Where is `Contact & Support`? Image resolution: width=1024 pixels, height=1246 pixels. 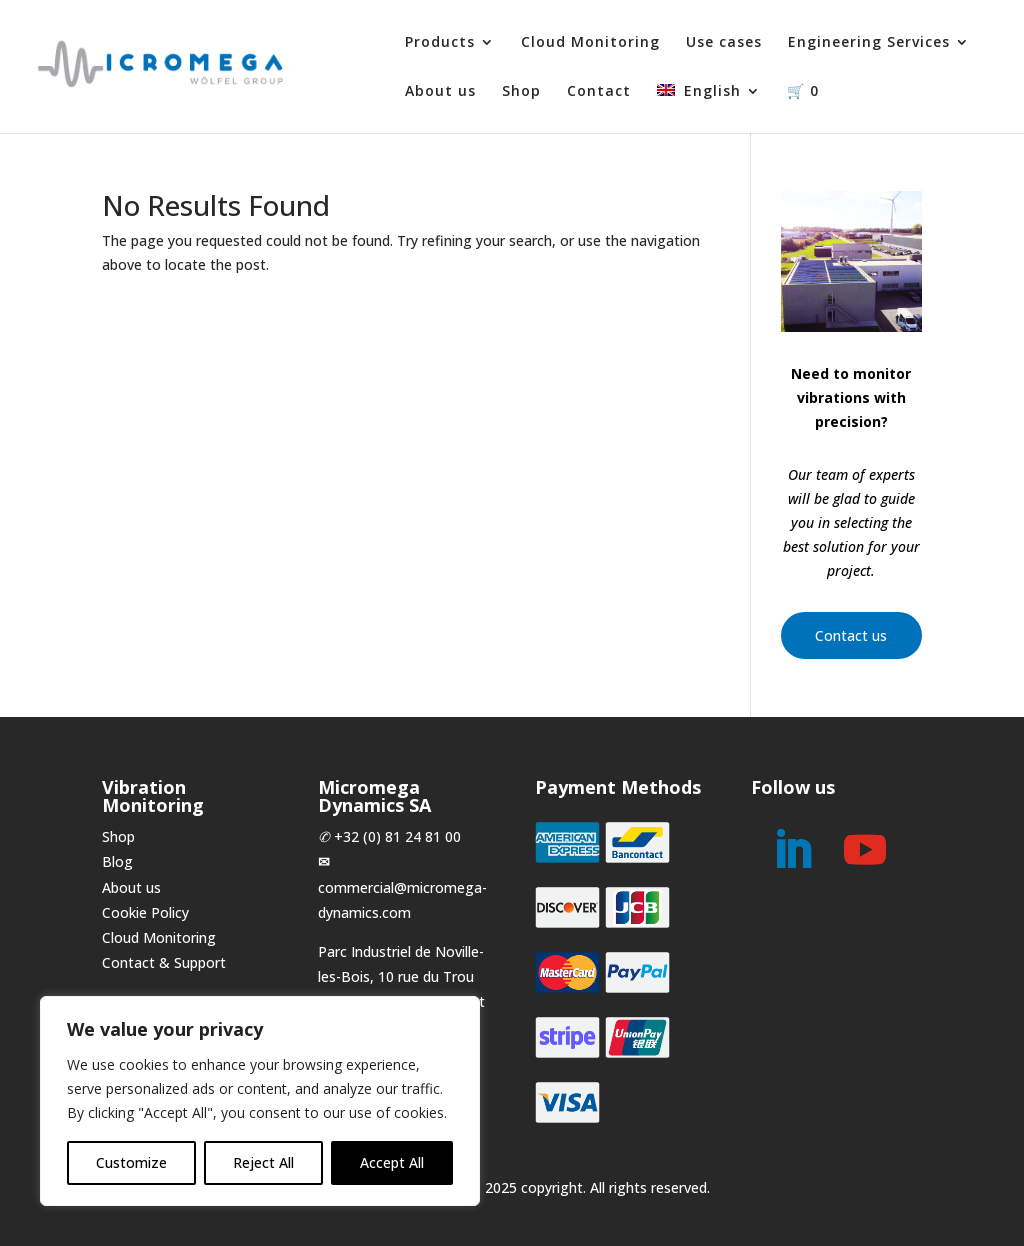
Contact & Support is located at coordinates (164, 962).